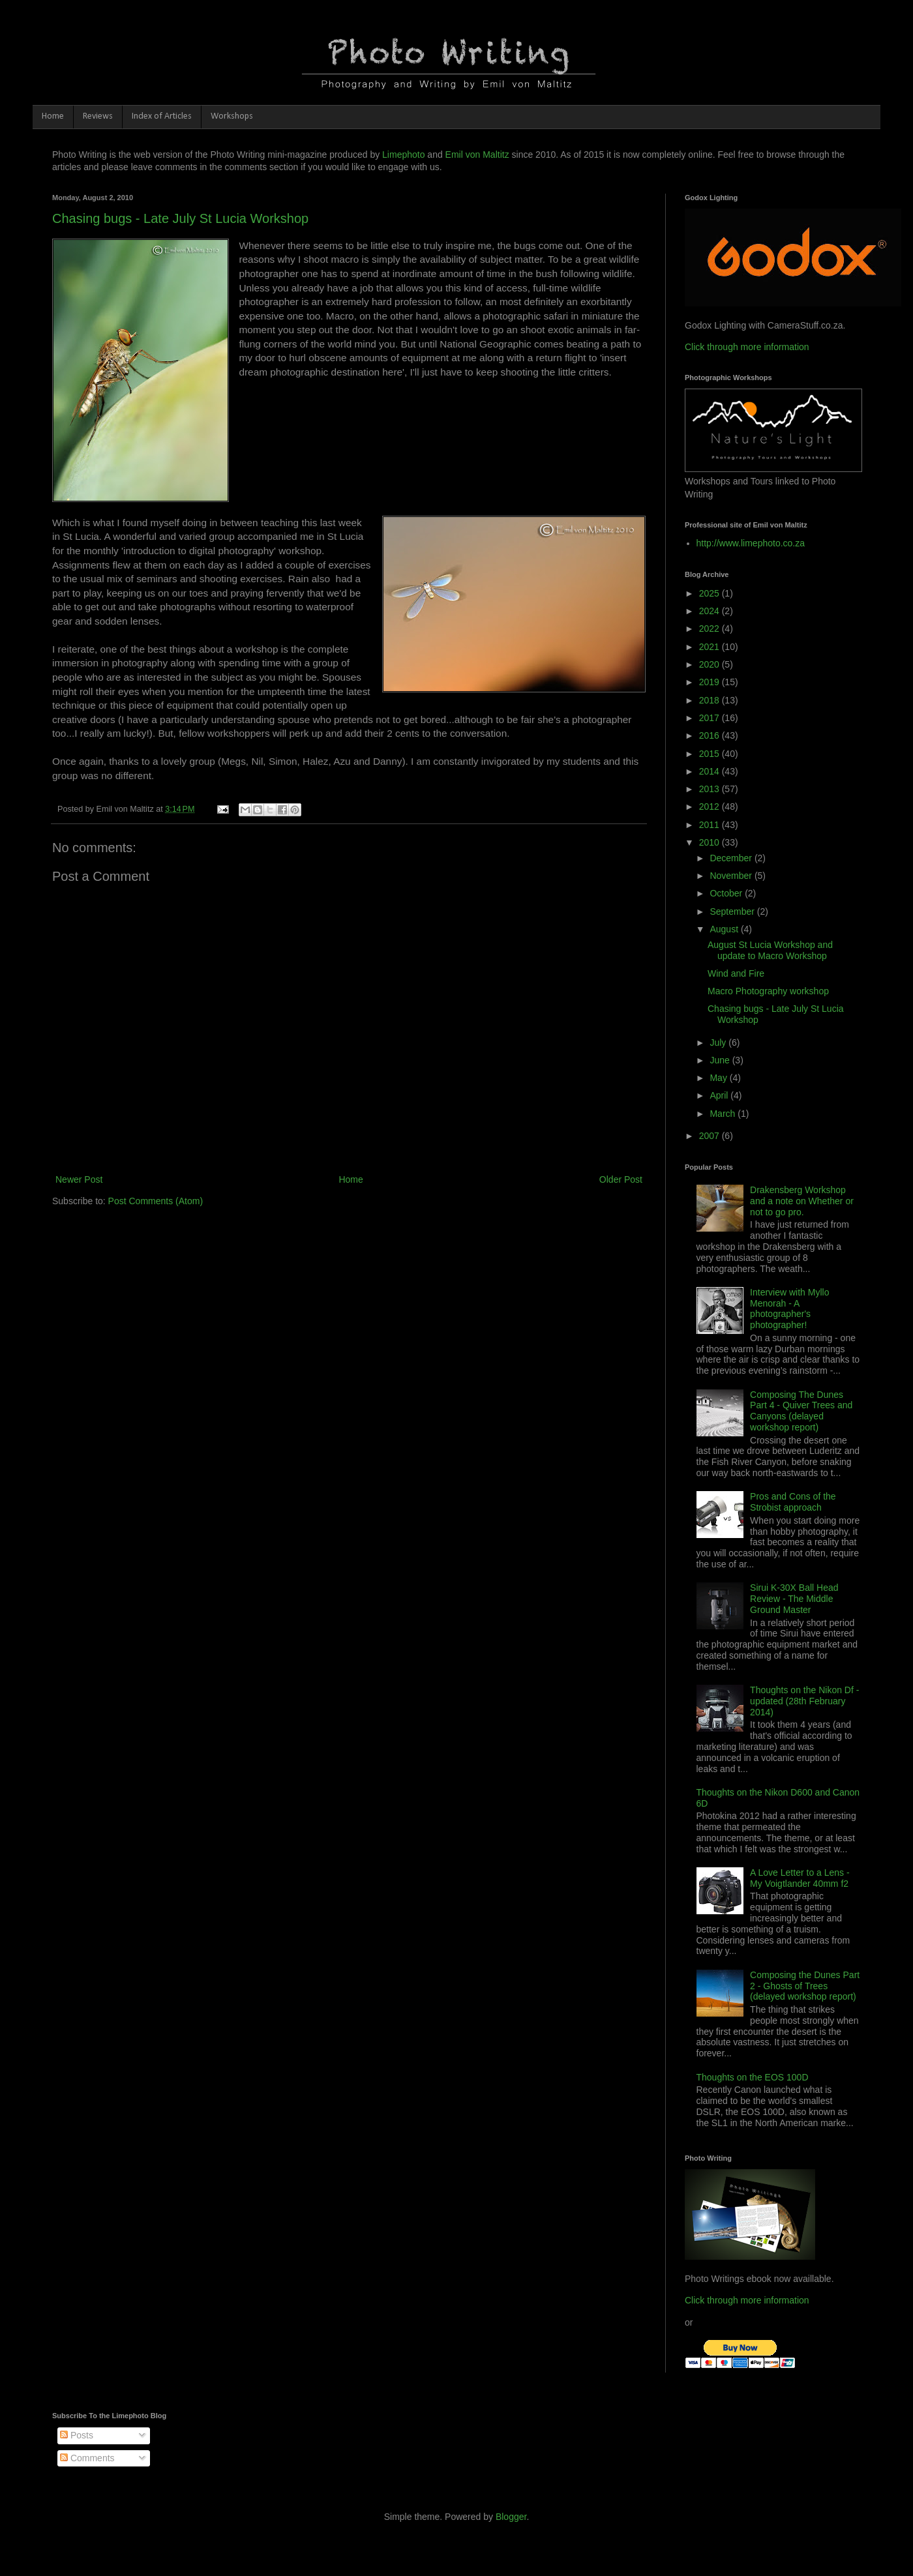  Describe the element at coordinates (511, 2516) in the screenshot. I see `Blogger` at that location.